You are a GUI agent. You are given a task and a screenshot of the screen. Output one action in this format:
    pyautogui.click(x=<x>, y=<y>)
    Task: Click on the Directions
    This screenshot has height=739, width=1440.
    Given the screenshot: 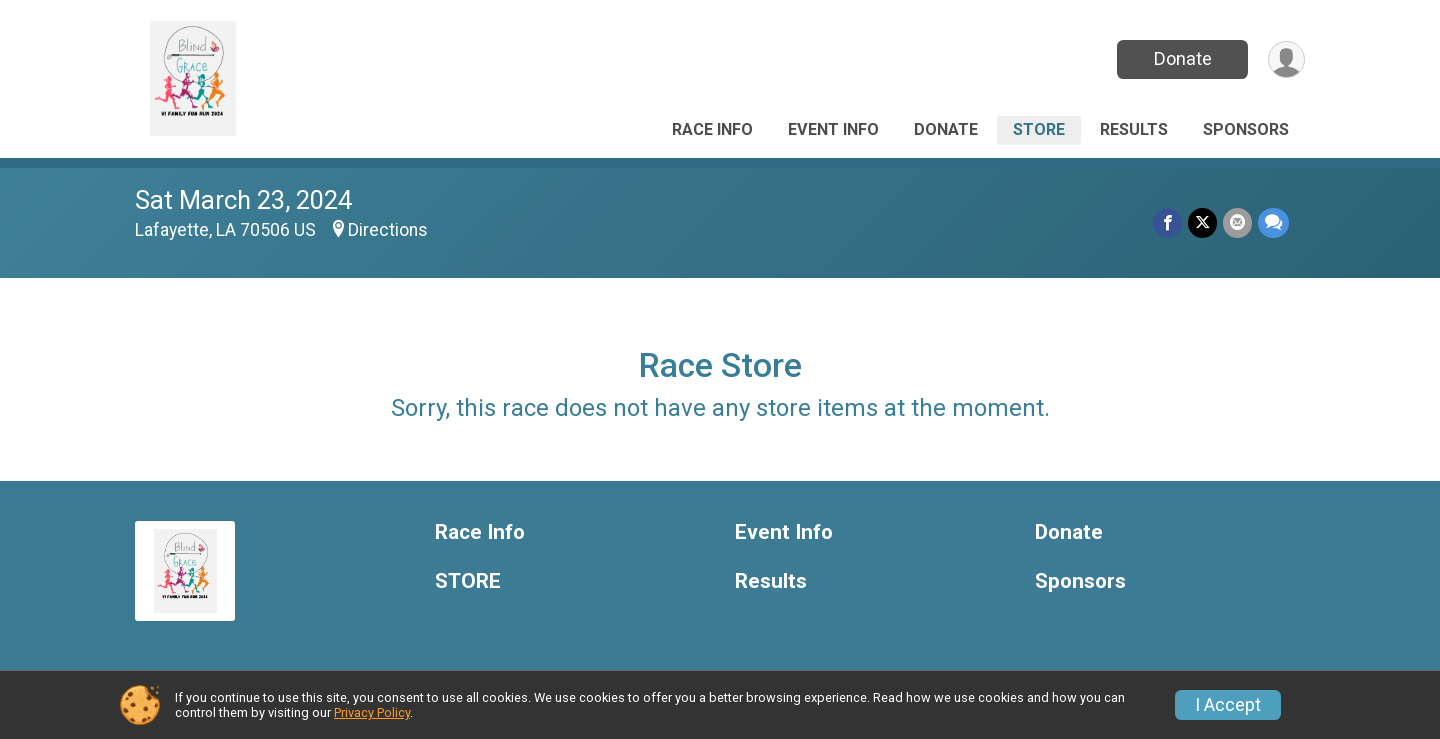 What is the action you would take?
    pyautogui.click(x=388, y=230)
    